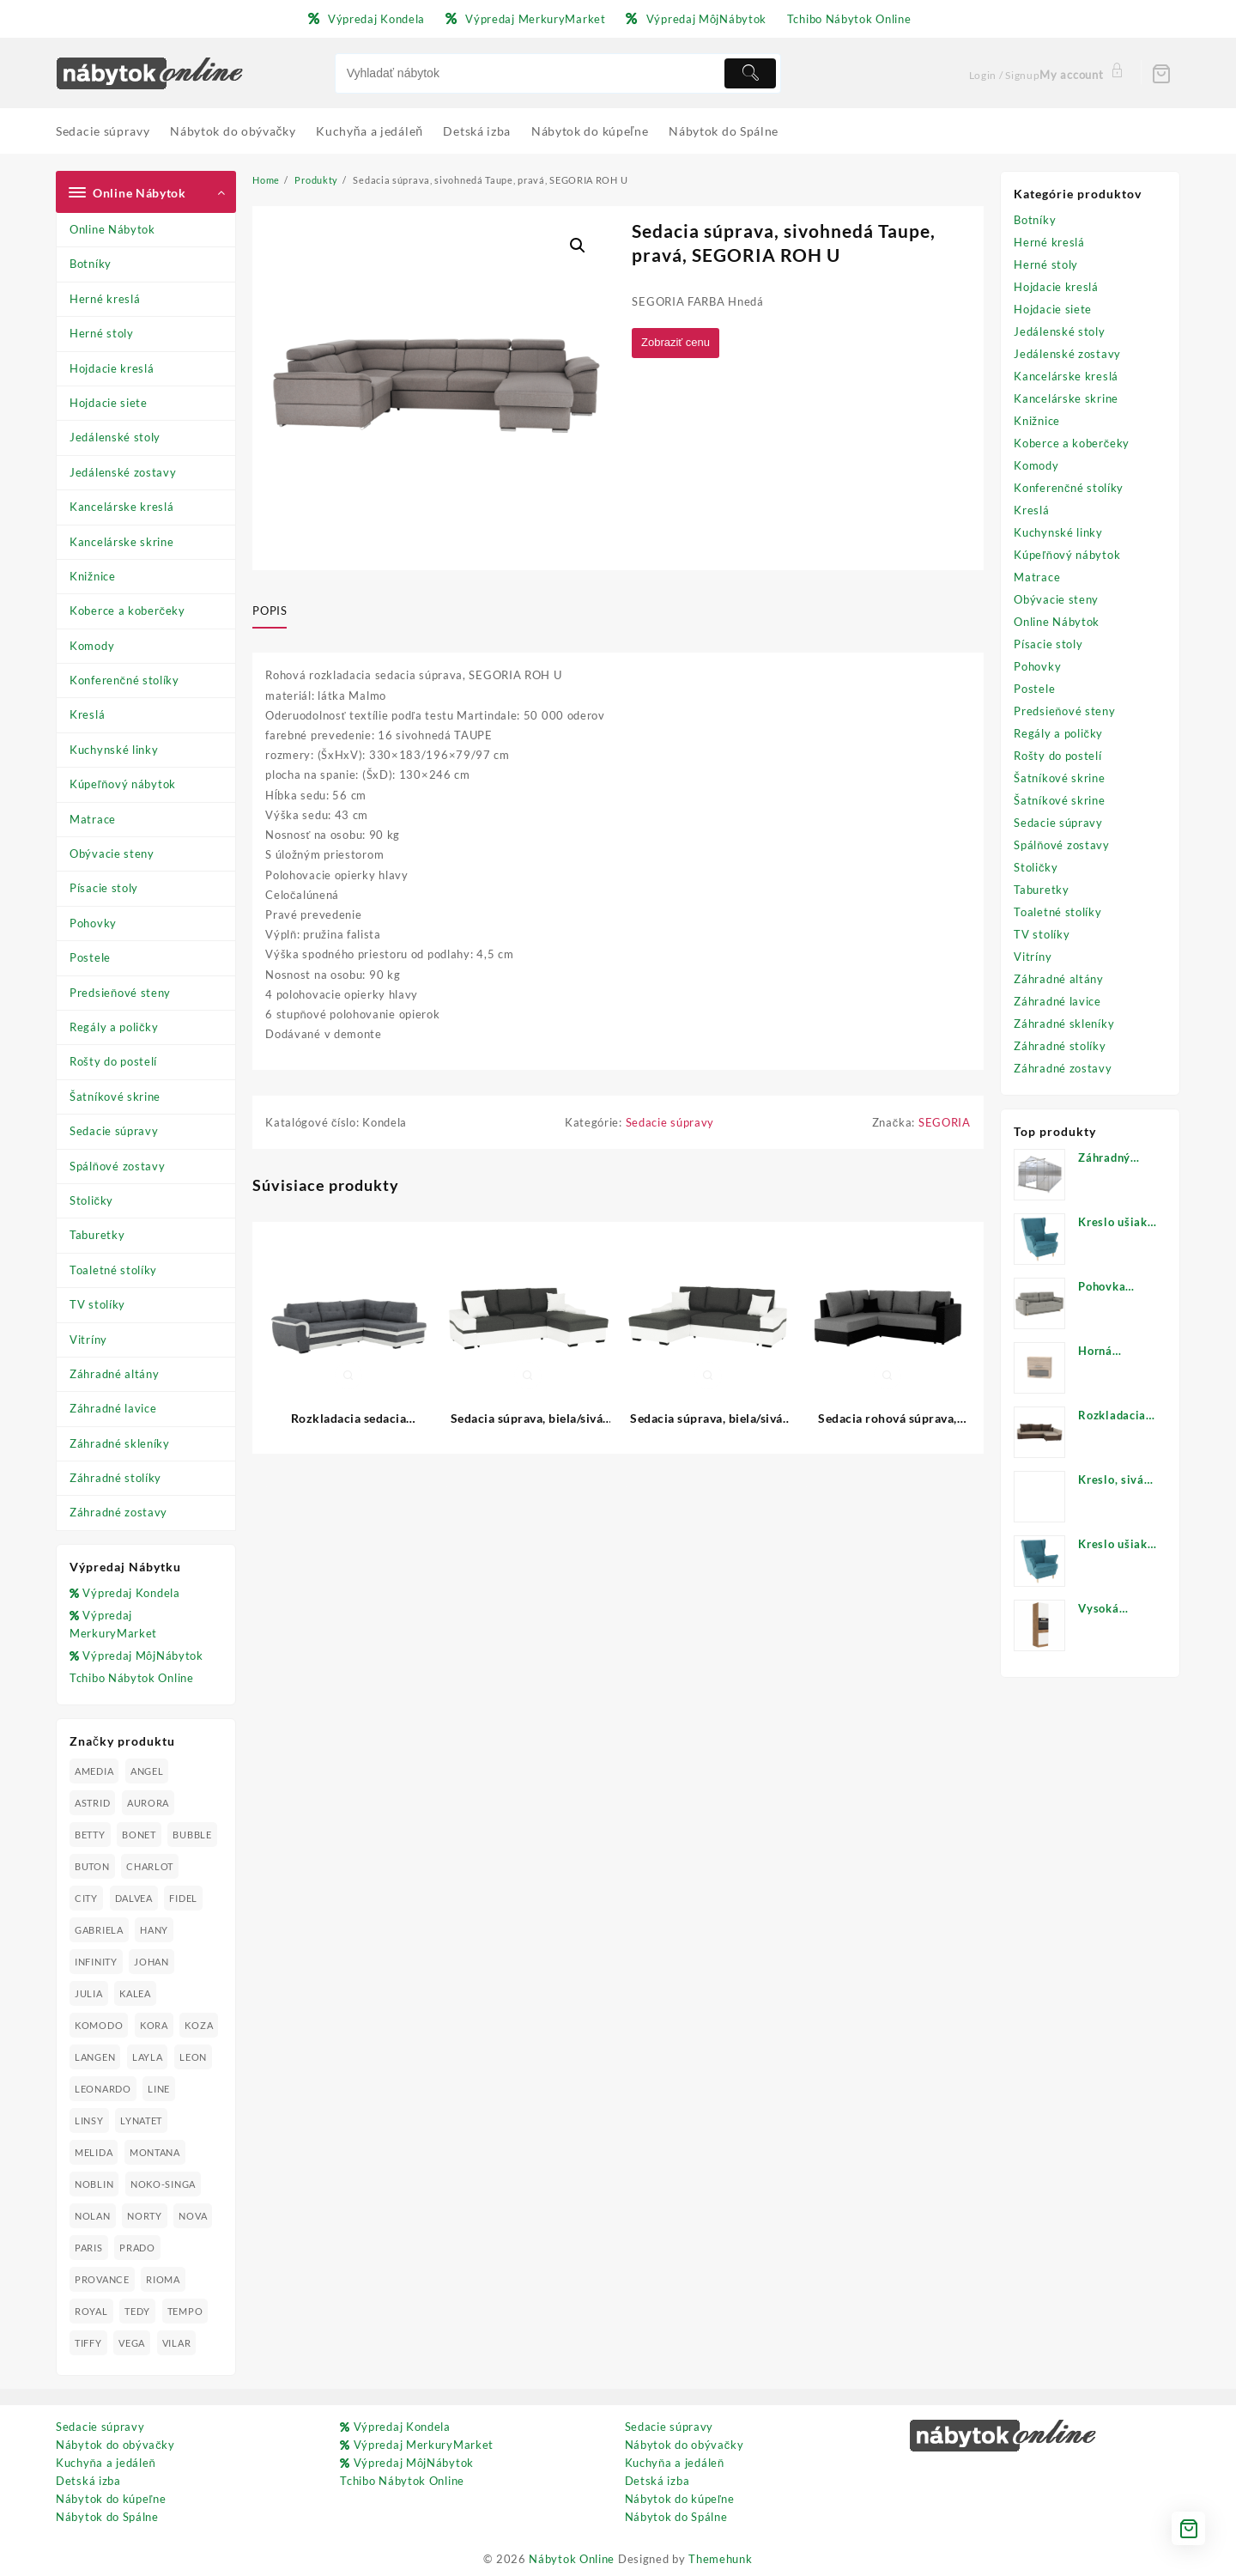  Describe the element at coordinates (193, 2215) in the screenshot. I see `NOVA [NOVA (23 produktov)]` at that location.